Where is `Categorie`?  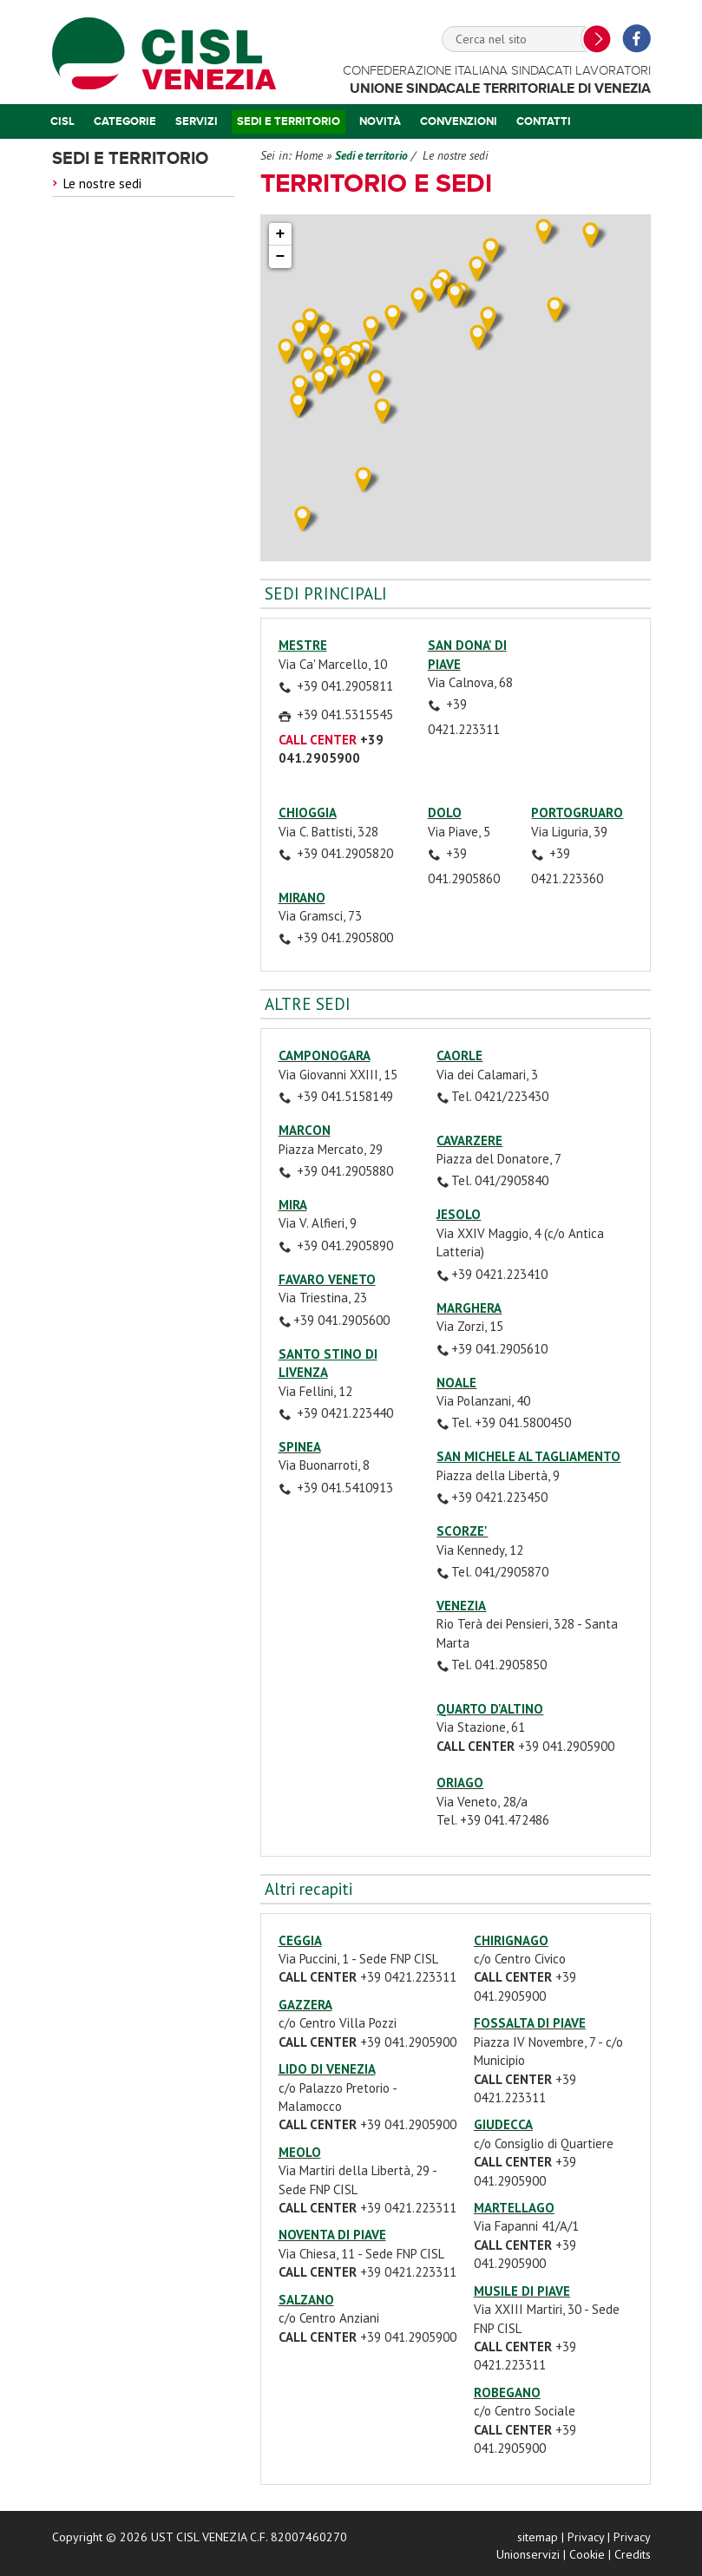
Categorie is located at coordinates (125, 122).